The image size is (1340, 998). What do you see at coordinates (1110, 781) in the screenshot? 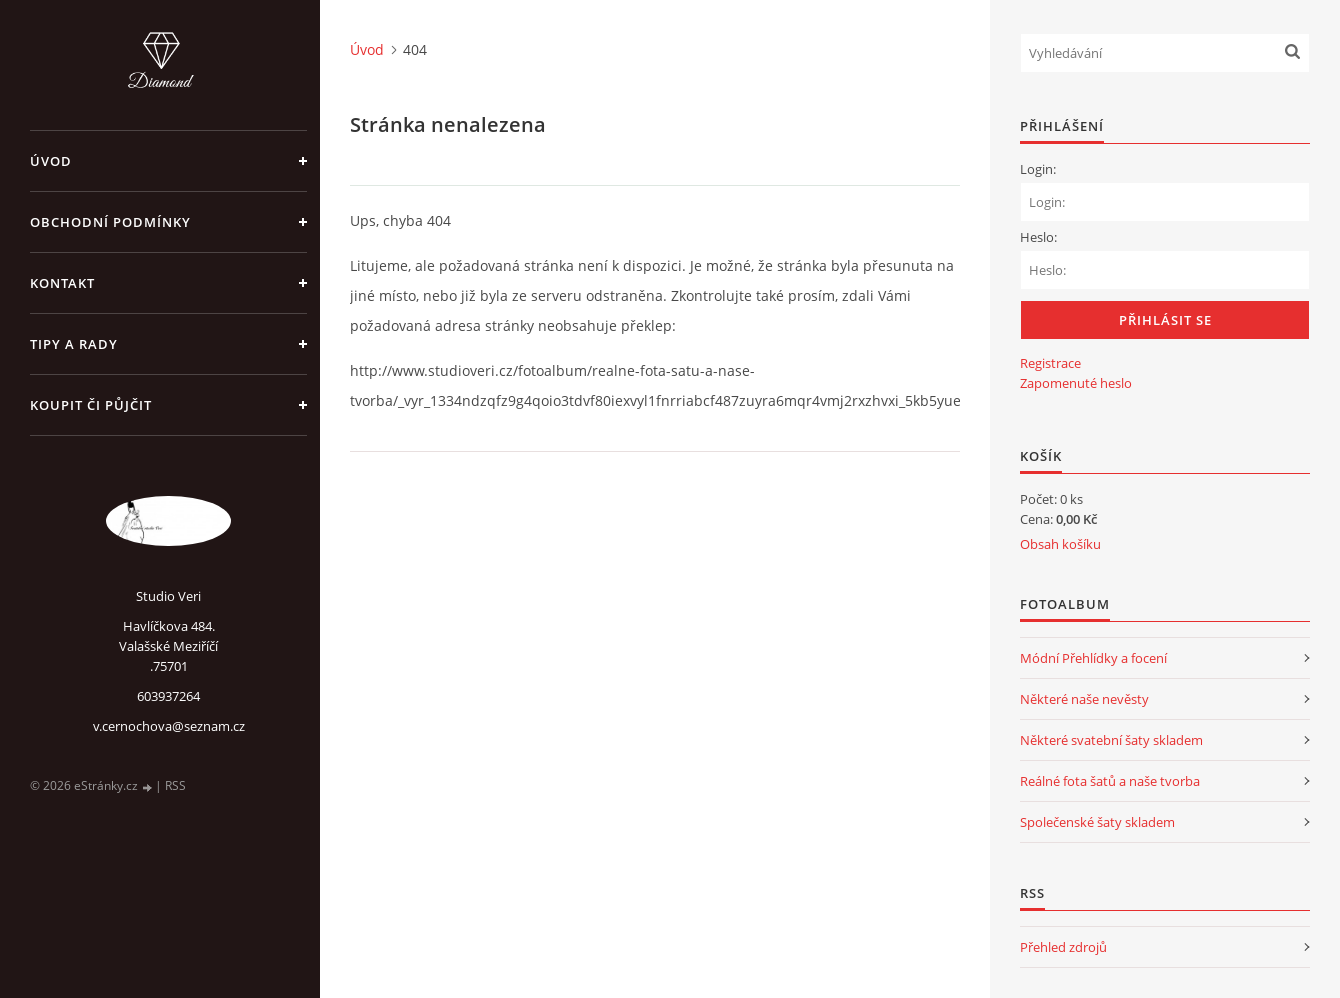
I see `Reálné fota šatů a naše tvorba` at bounding box center [1110, 781].